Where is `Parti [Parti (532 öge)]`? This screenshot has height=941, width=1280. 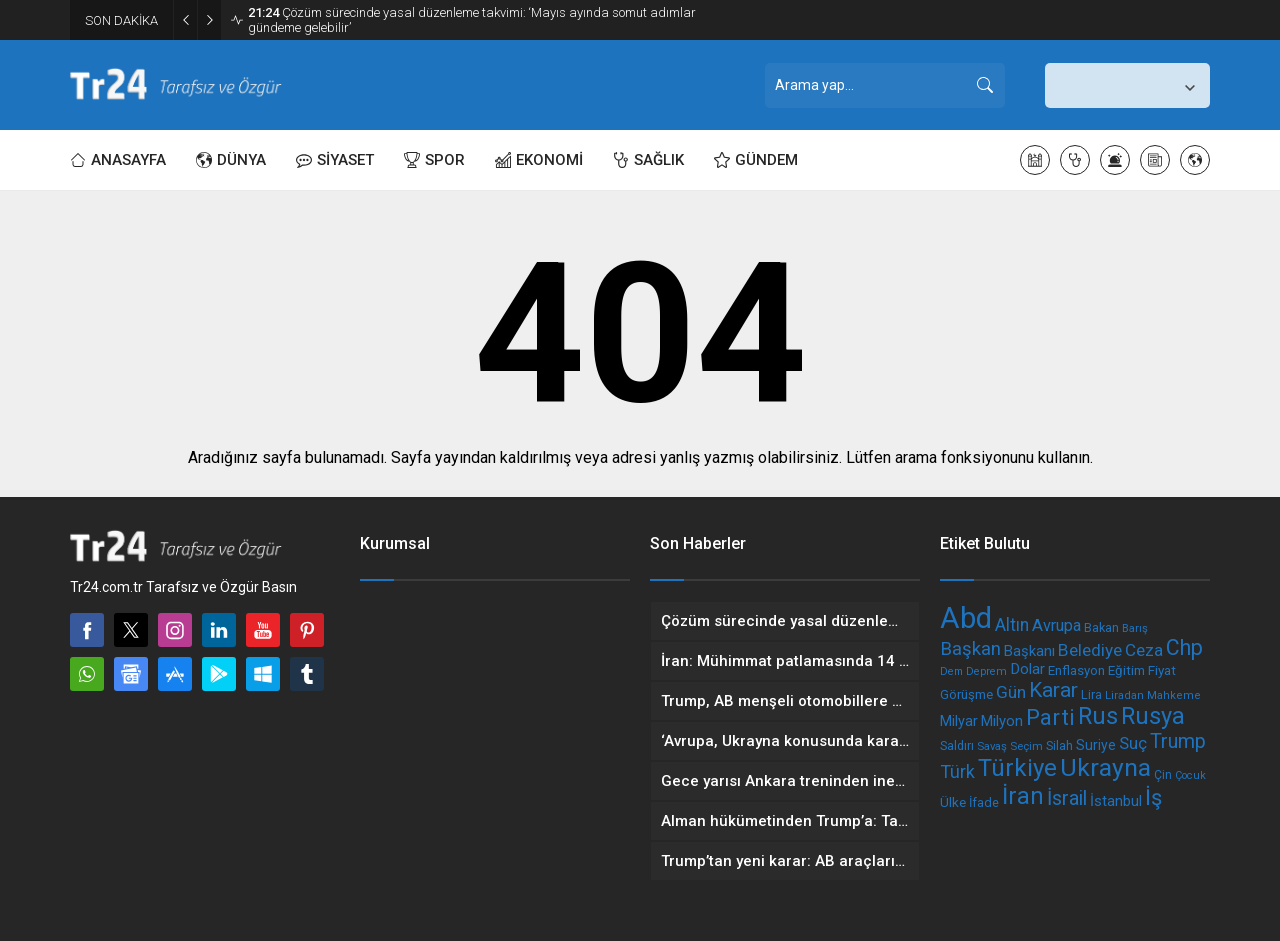 Parti [Parti (532 öge)] is located at coordinates (1050, 717).